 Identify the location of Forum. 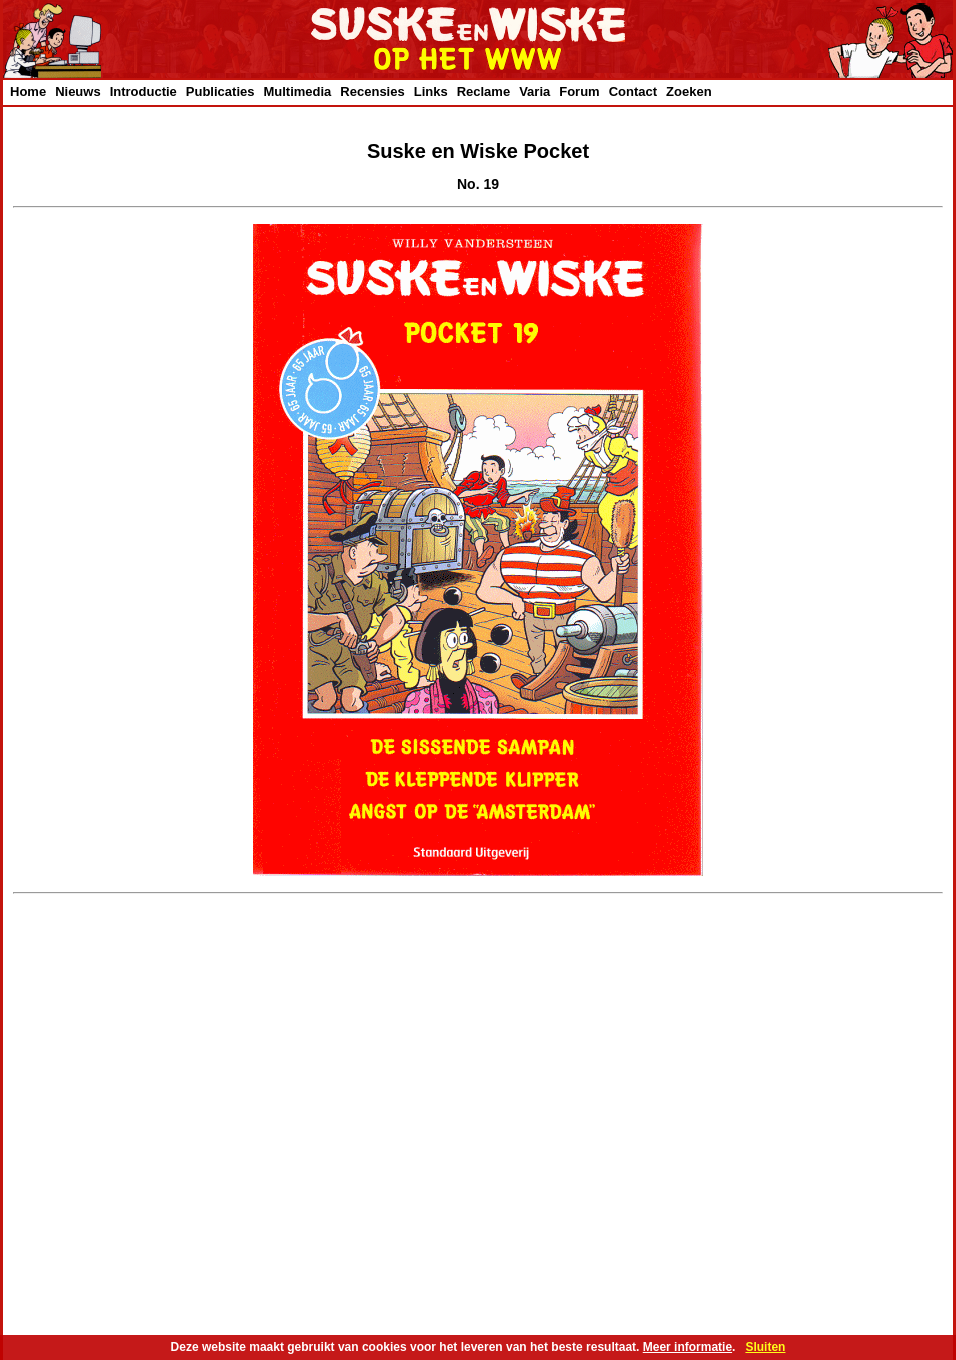
(579, 91).